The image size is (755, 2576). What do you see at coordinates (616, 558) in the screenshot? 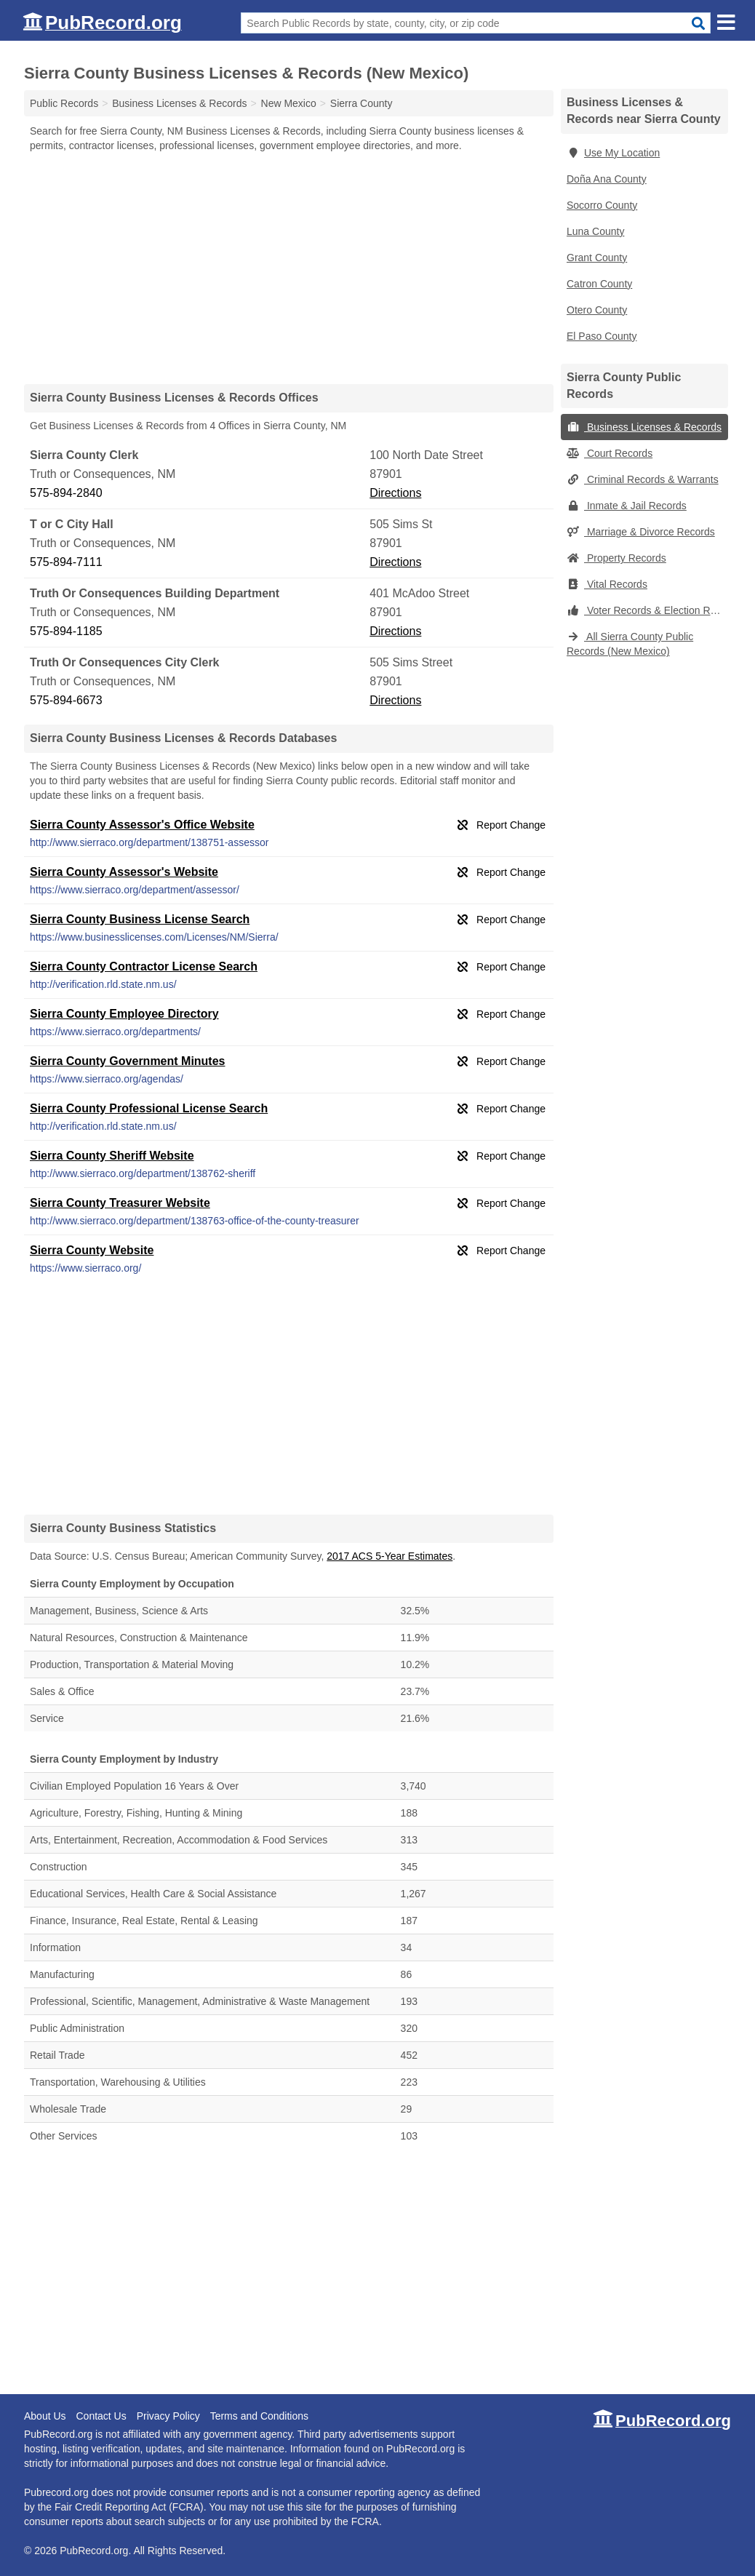
I see `Property Records` at bounding box center [616, 558].